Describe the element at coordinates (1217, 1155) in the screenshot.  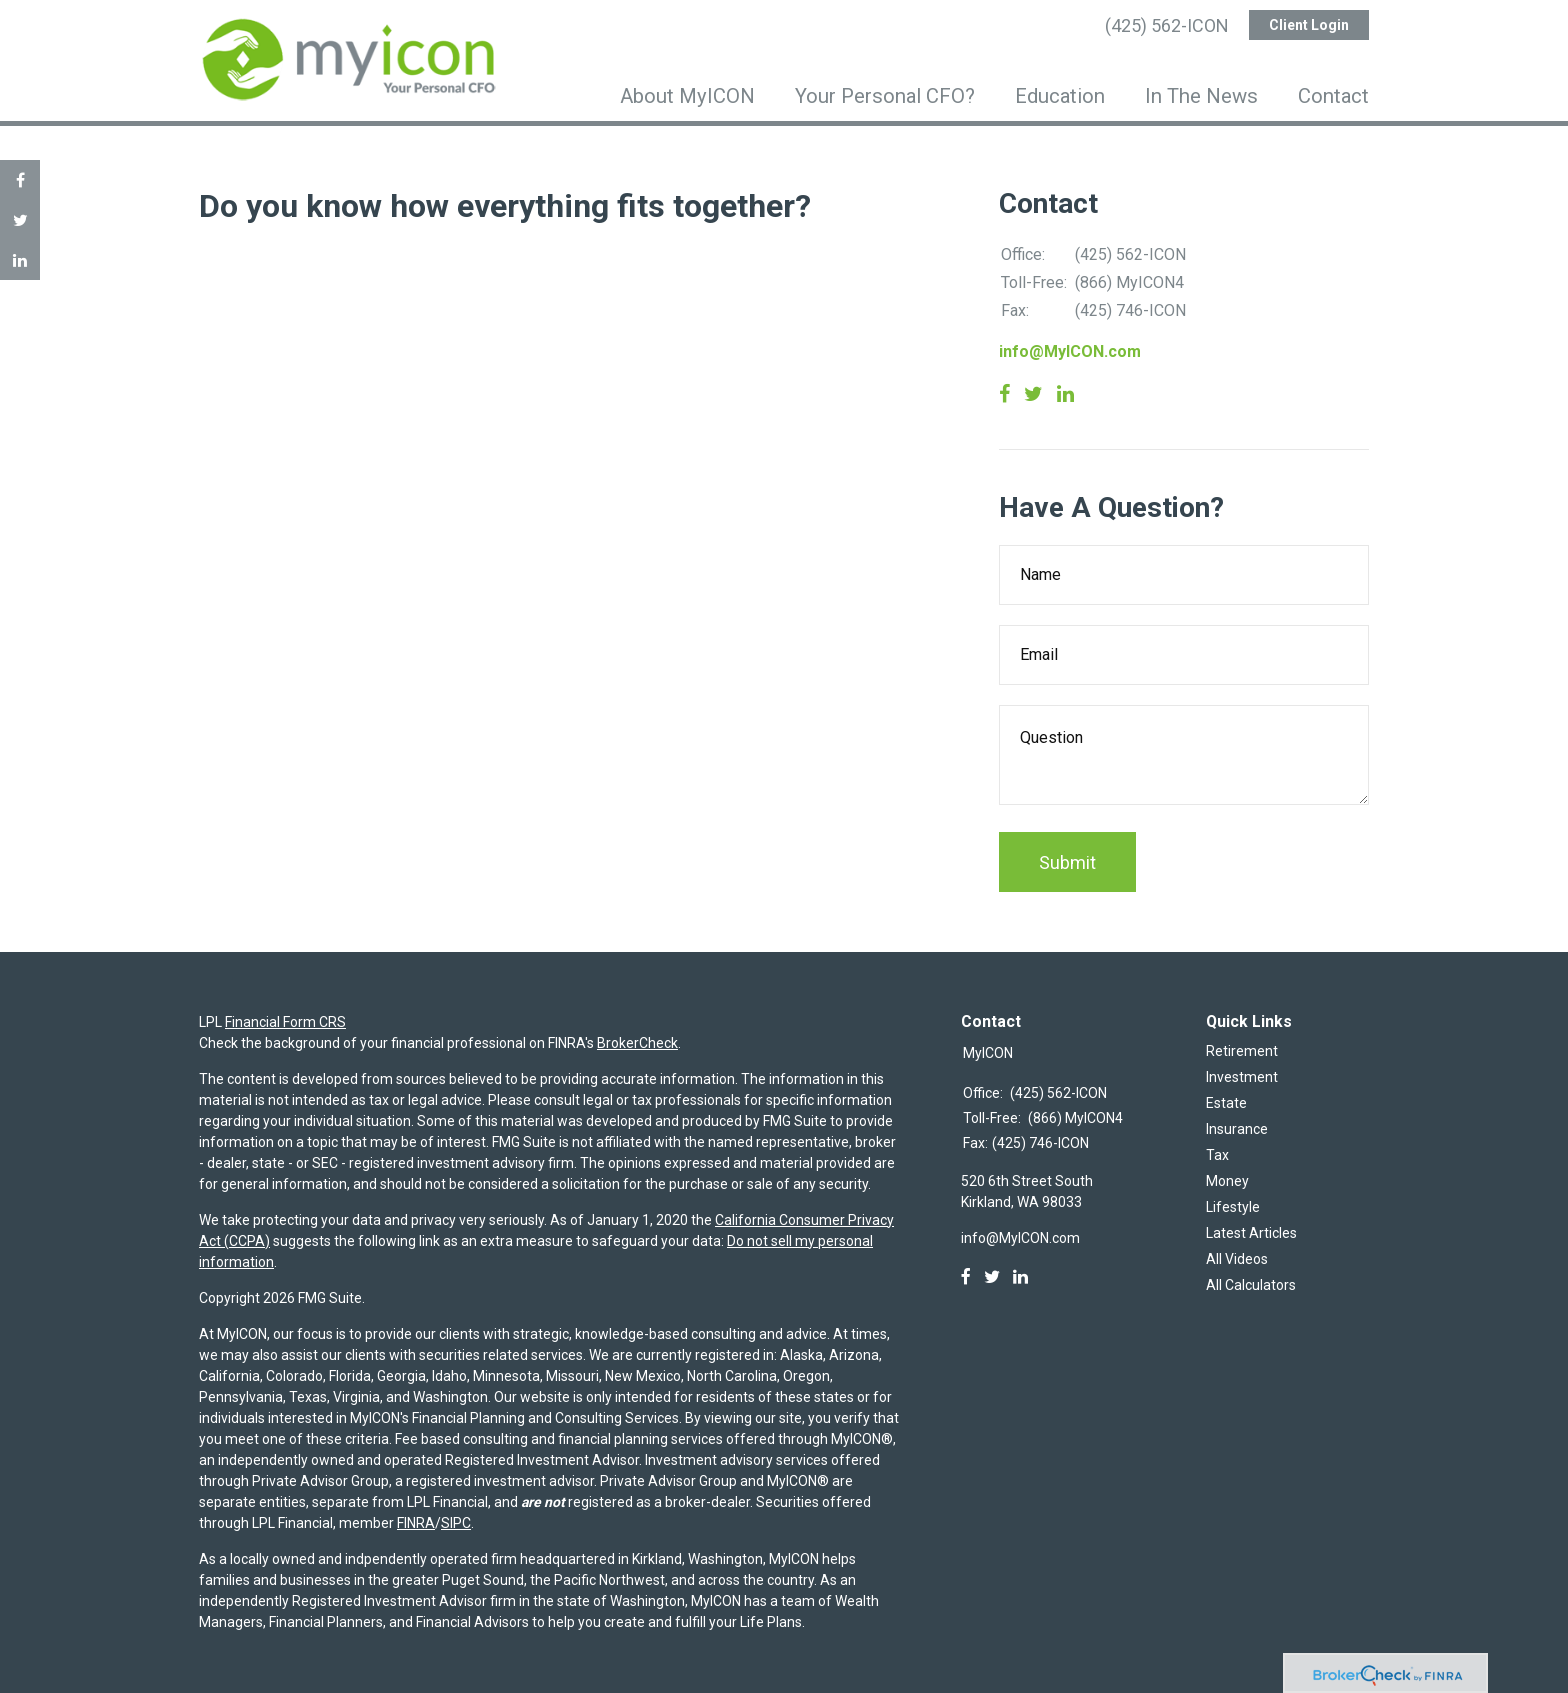
I see `Tax` at that location.